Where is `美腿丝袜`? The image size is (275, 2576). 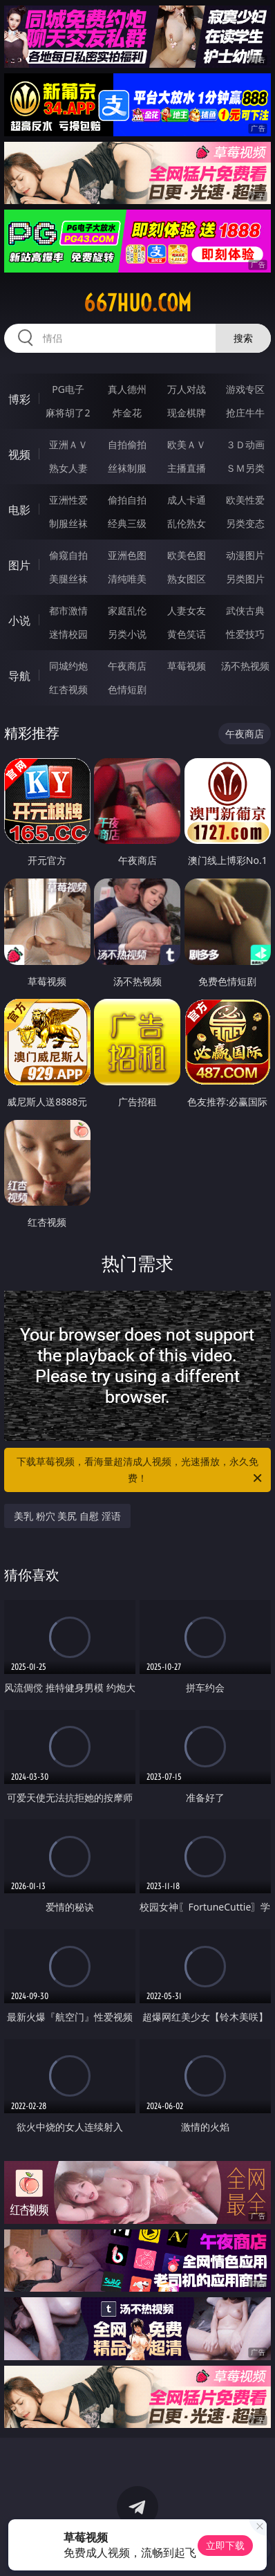
美腿丝袜 is located at coordinates (68, 578).